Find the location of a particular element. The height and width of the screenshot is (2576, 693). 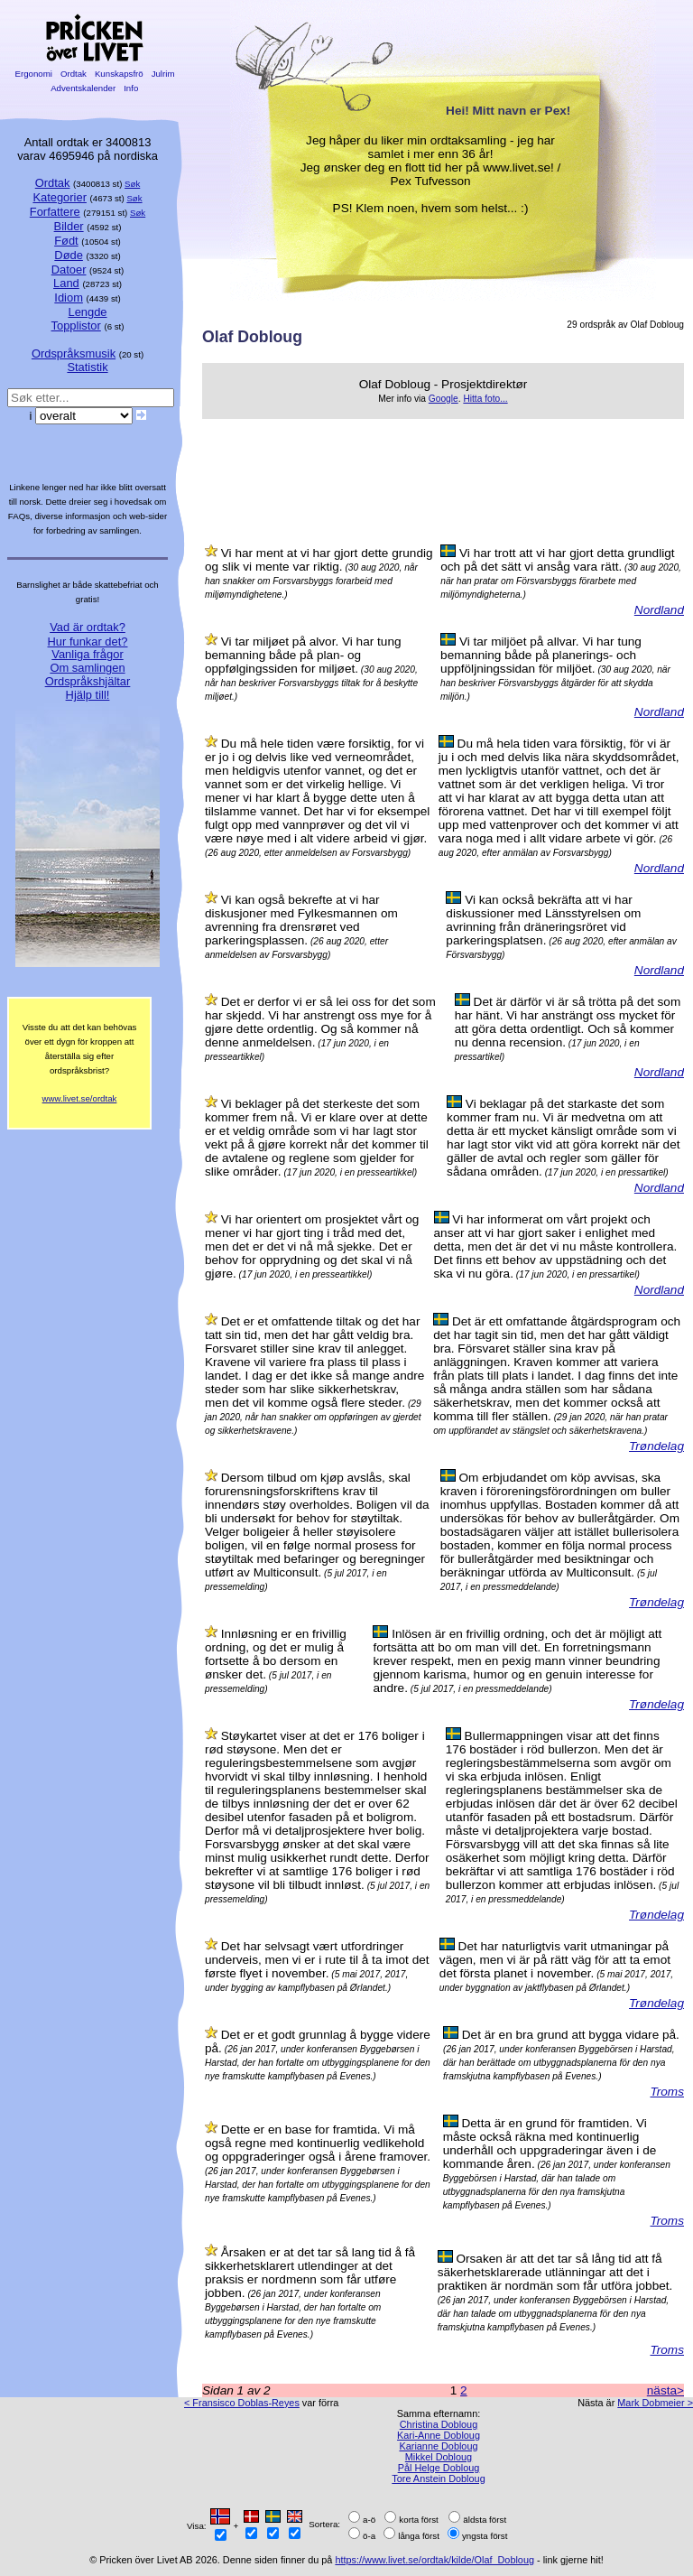

Mikkel Dobloug is located at coordinates (438, 2456).